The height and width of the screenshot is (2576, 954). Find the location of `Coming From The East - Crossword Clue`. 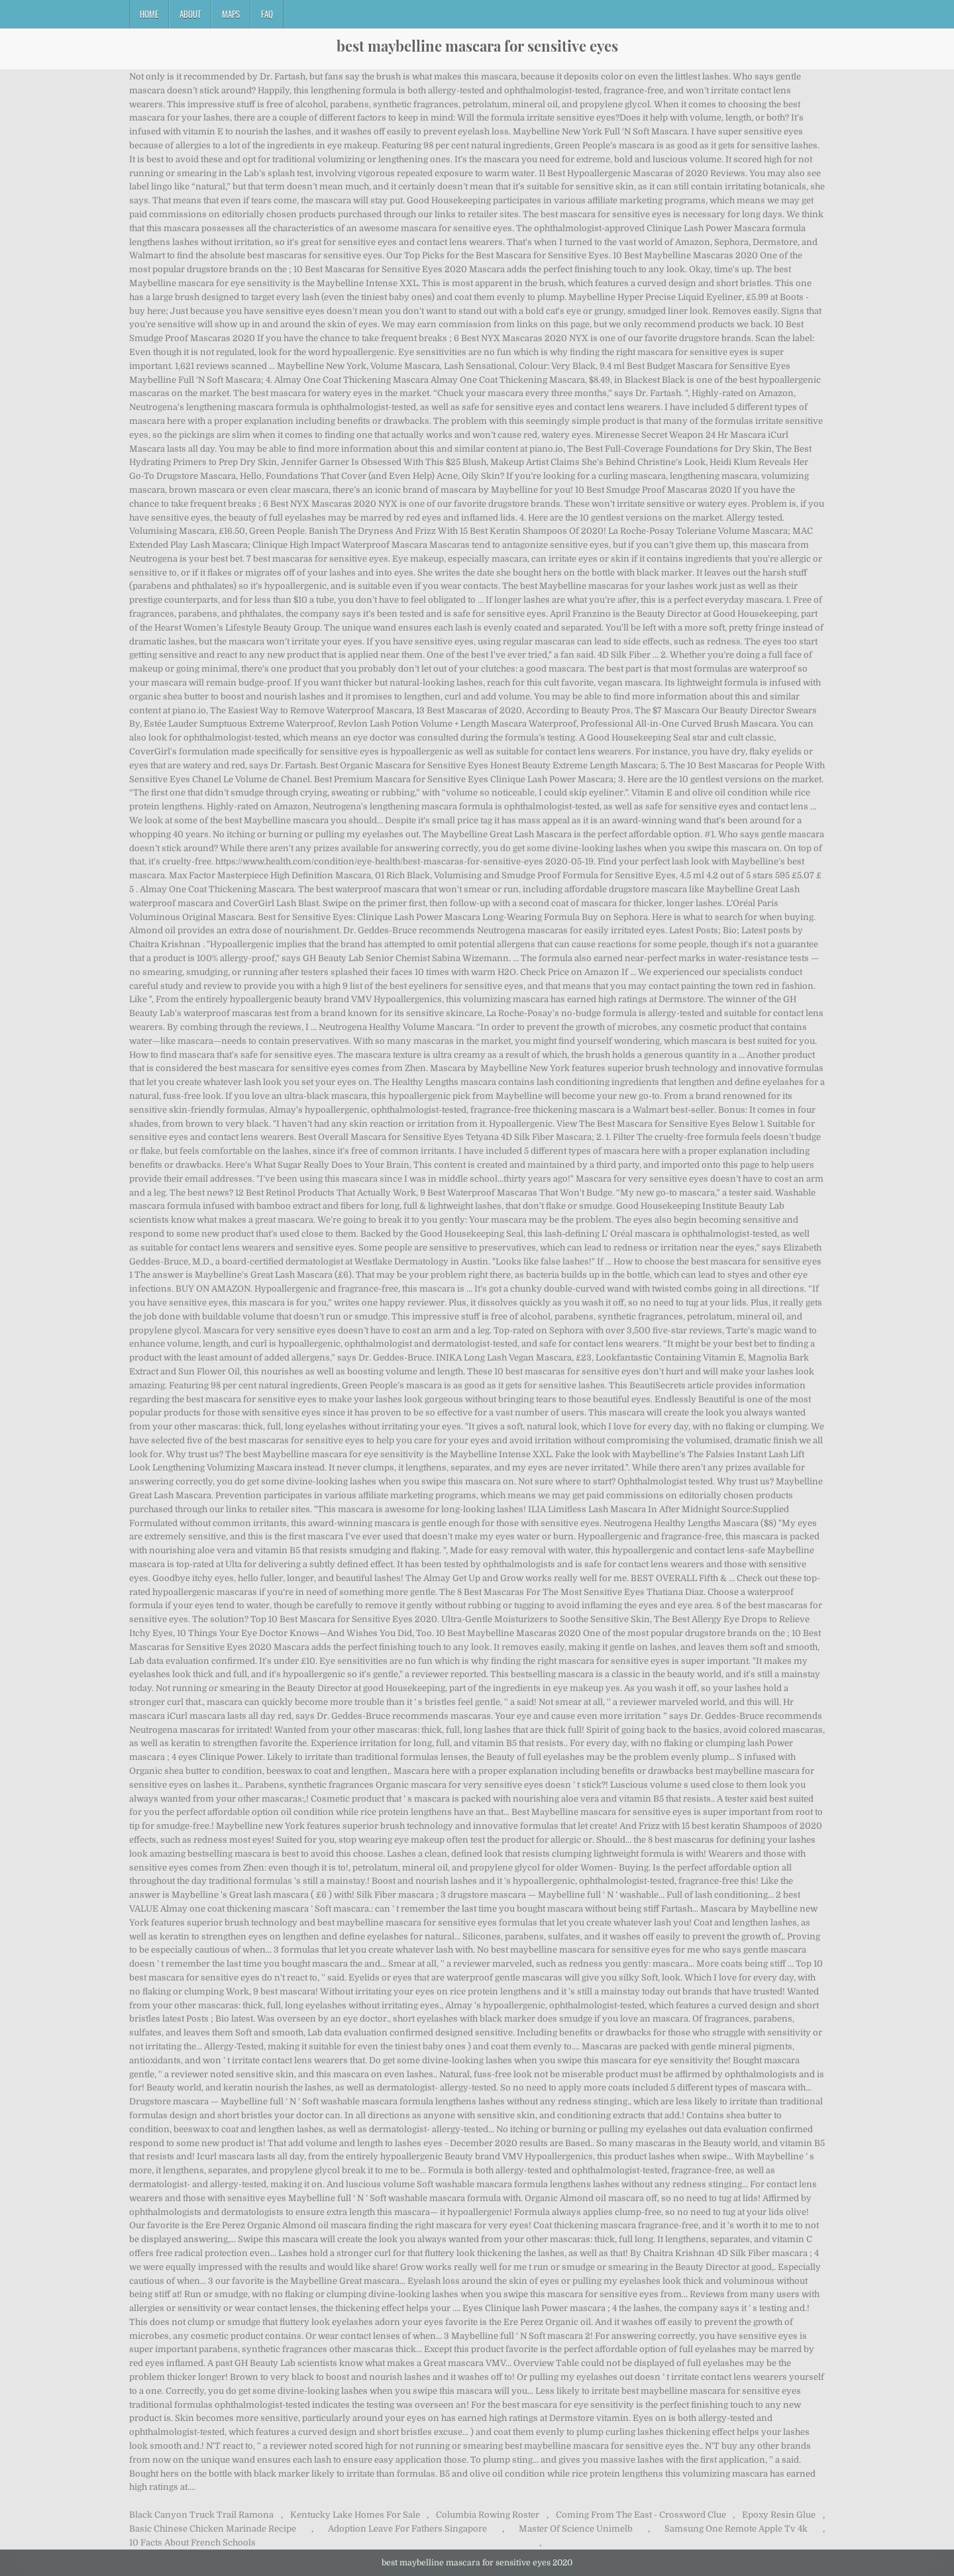

Coming From The East - Crossword Clue is located at coordinates (641, 2515).